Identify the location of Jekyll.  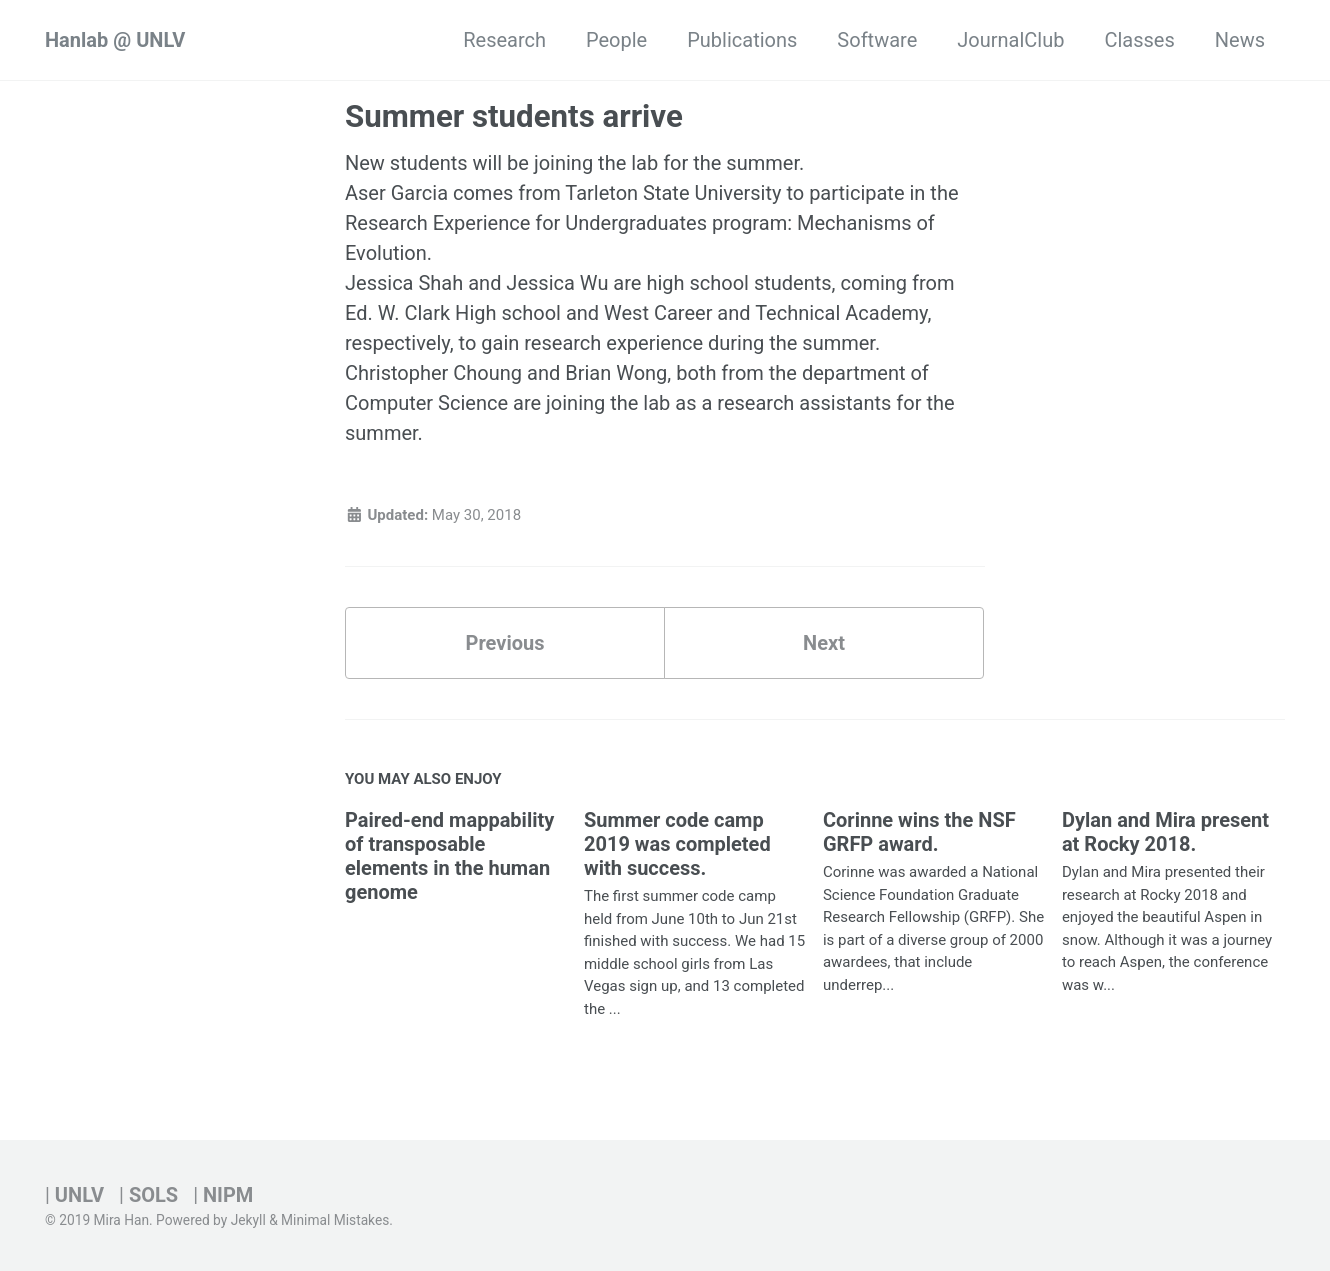
(248, 1220).